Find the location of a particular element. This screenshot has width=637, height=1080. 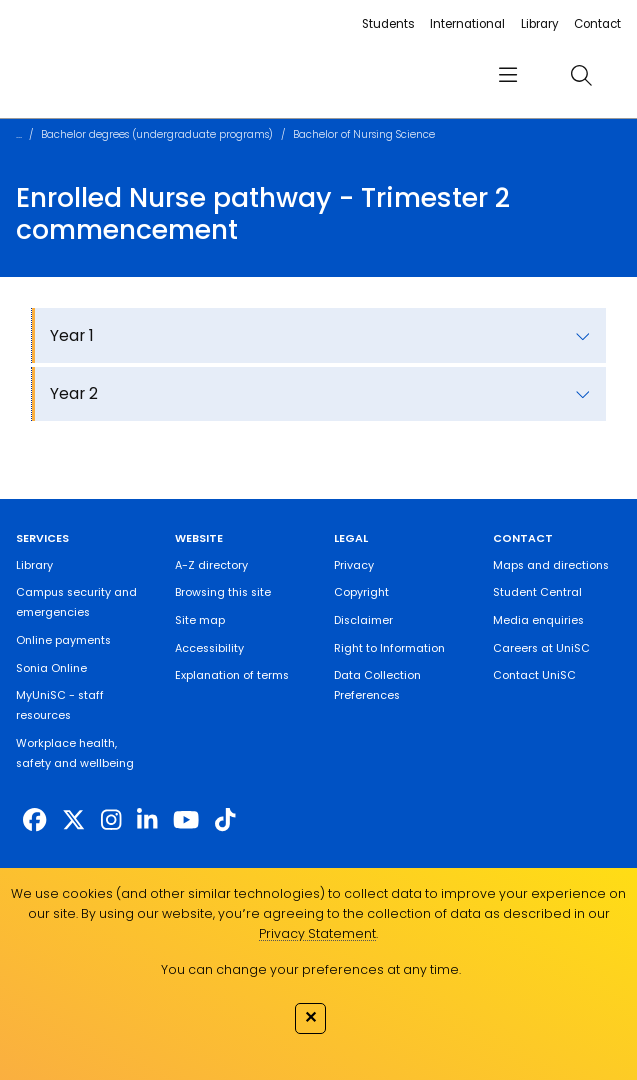

[https://www.youtube.com/UniSunshineCoast] is located at coordinates (186, 819).